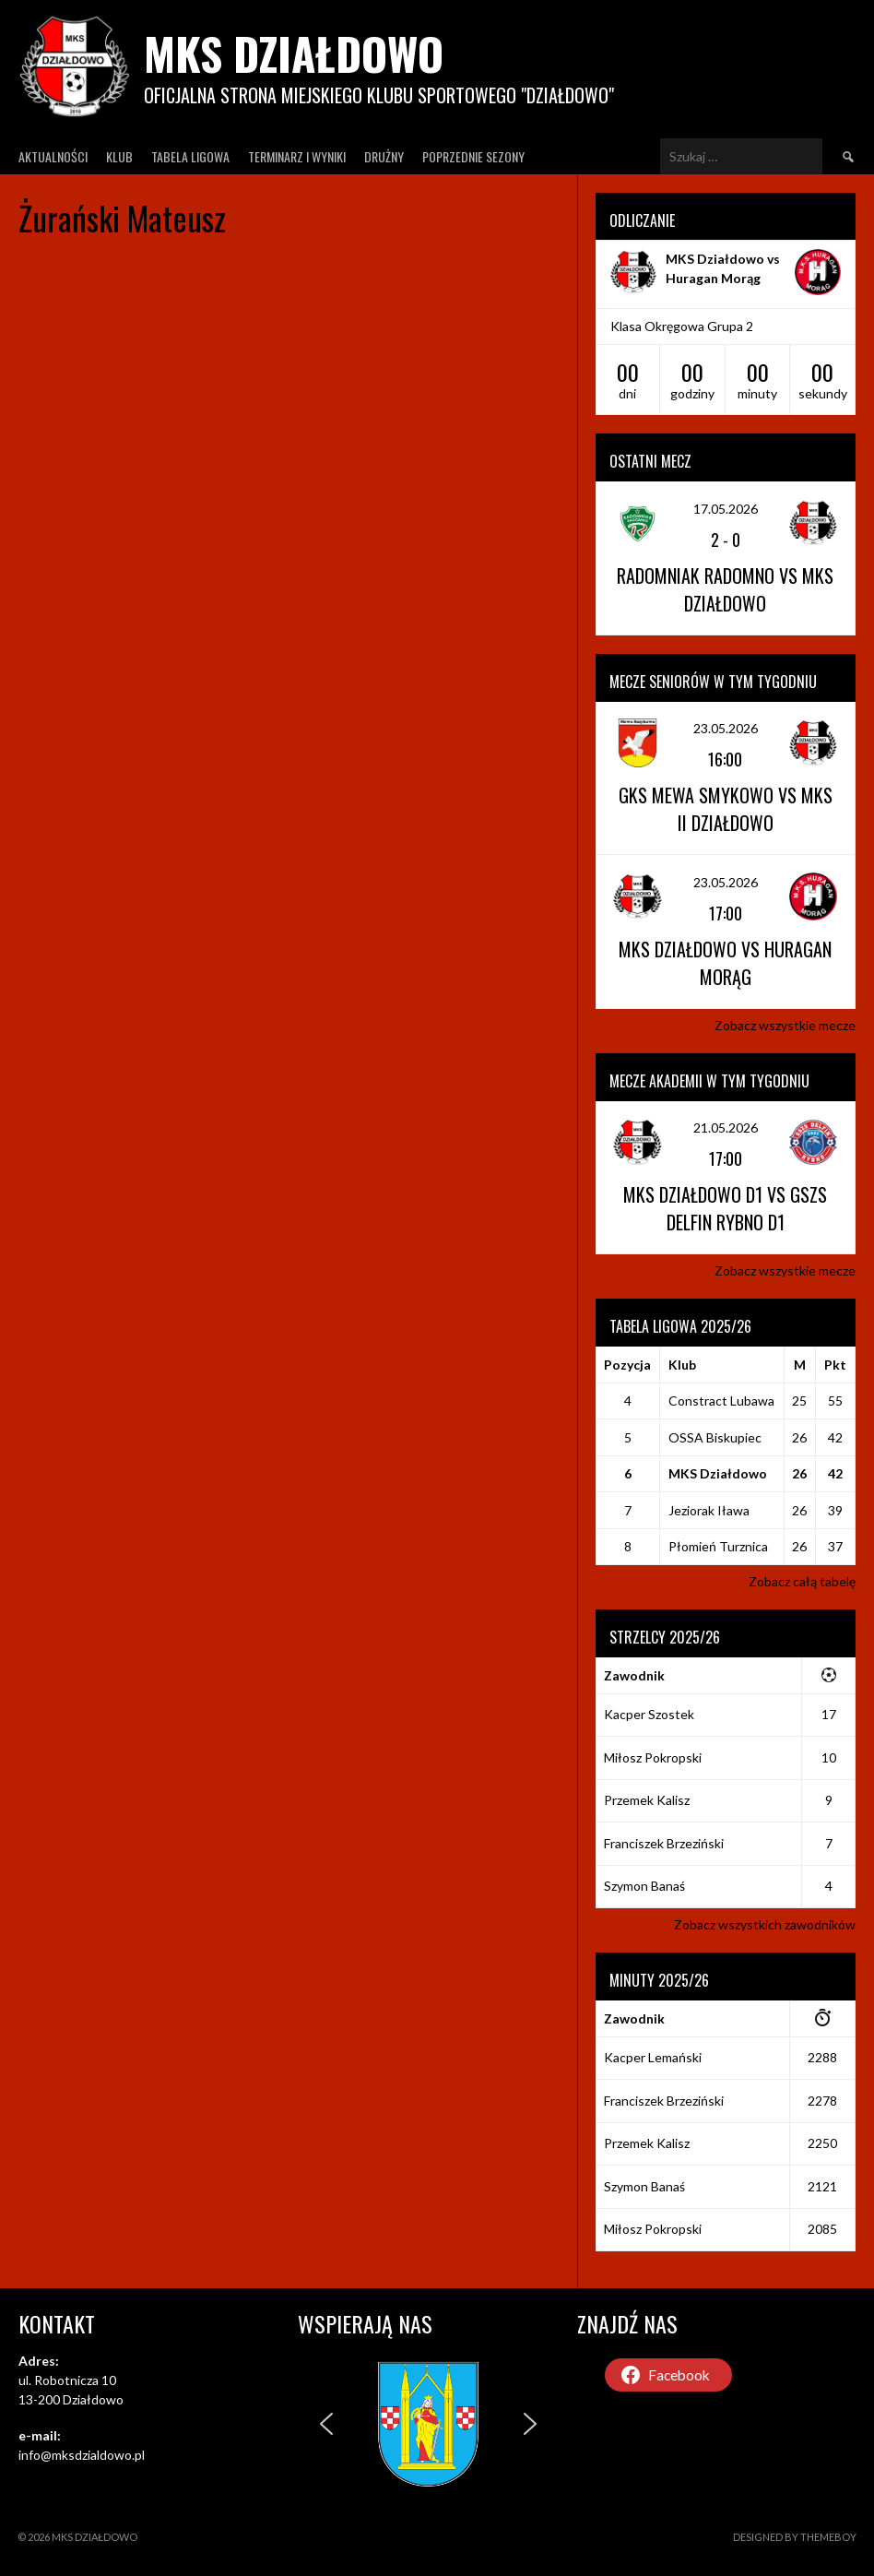  I want to click on Zobacz wszystkie mecze, so click(785, 1025).